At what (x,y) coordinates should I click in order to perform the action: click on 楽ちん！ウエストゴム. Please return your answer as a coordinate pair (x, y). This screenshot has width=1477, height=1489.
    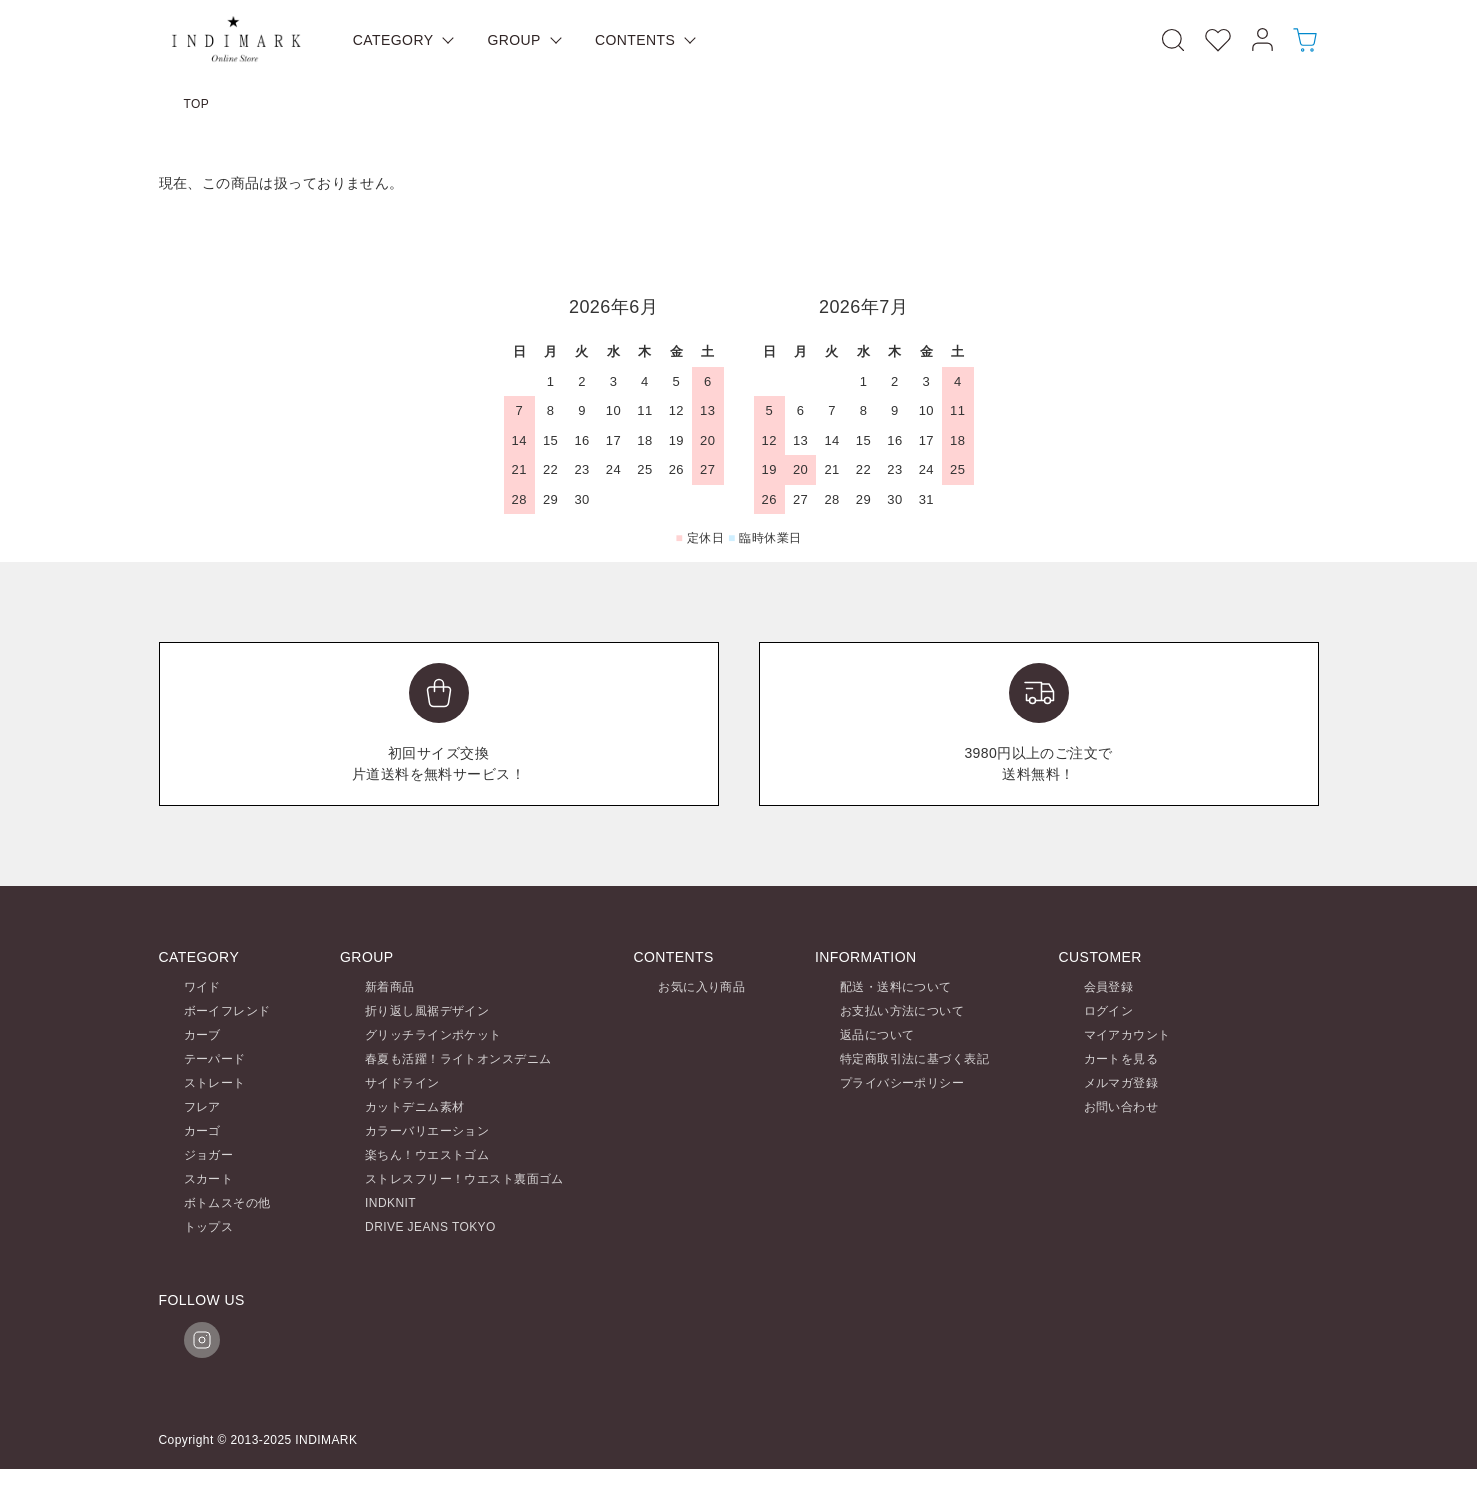
    Looking at the image, I should click on (427, 1155).